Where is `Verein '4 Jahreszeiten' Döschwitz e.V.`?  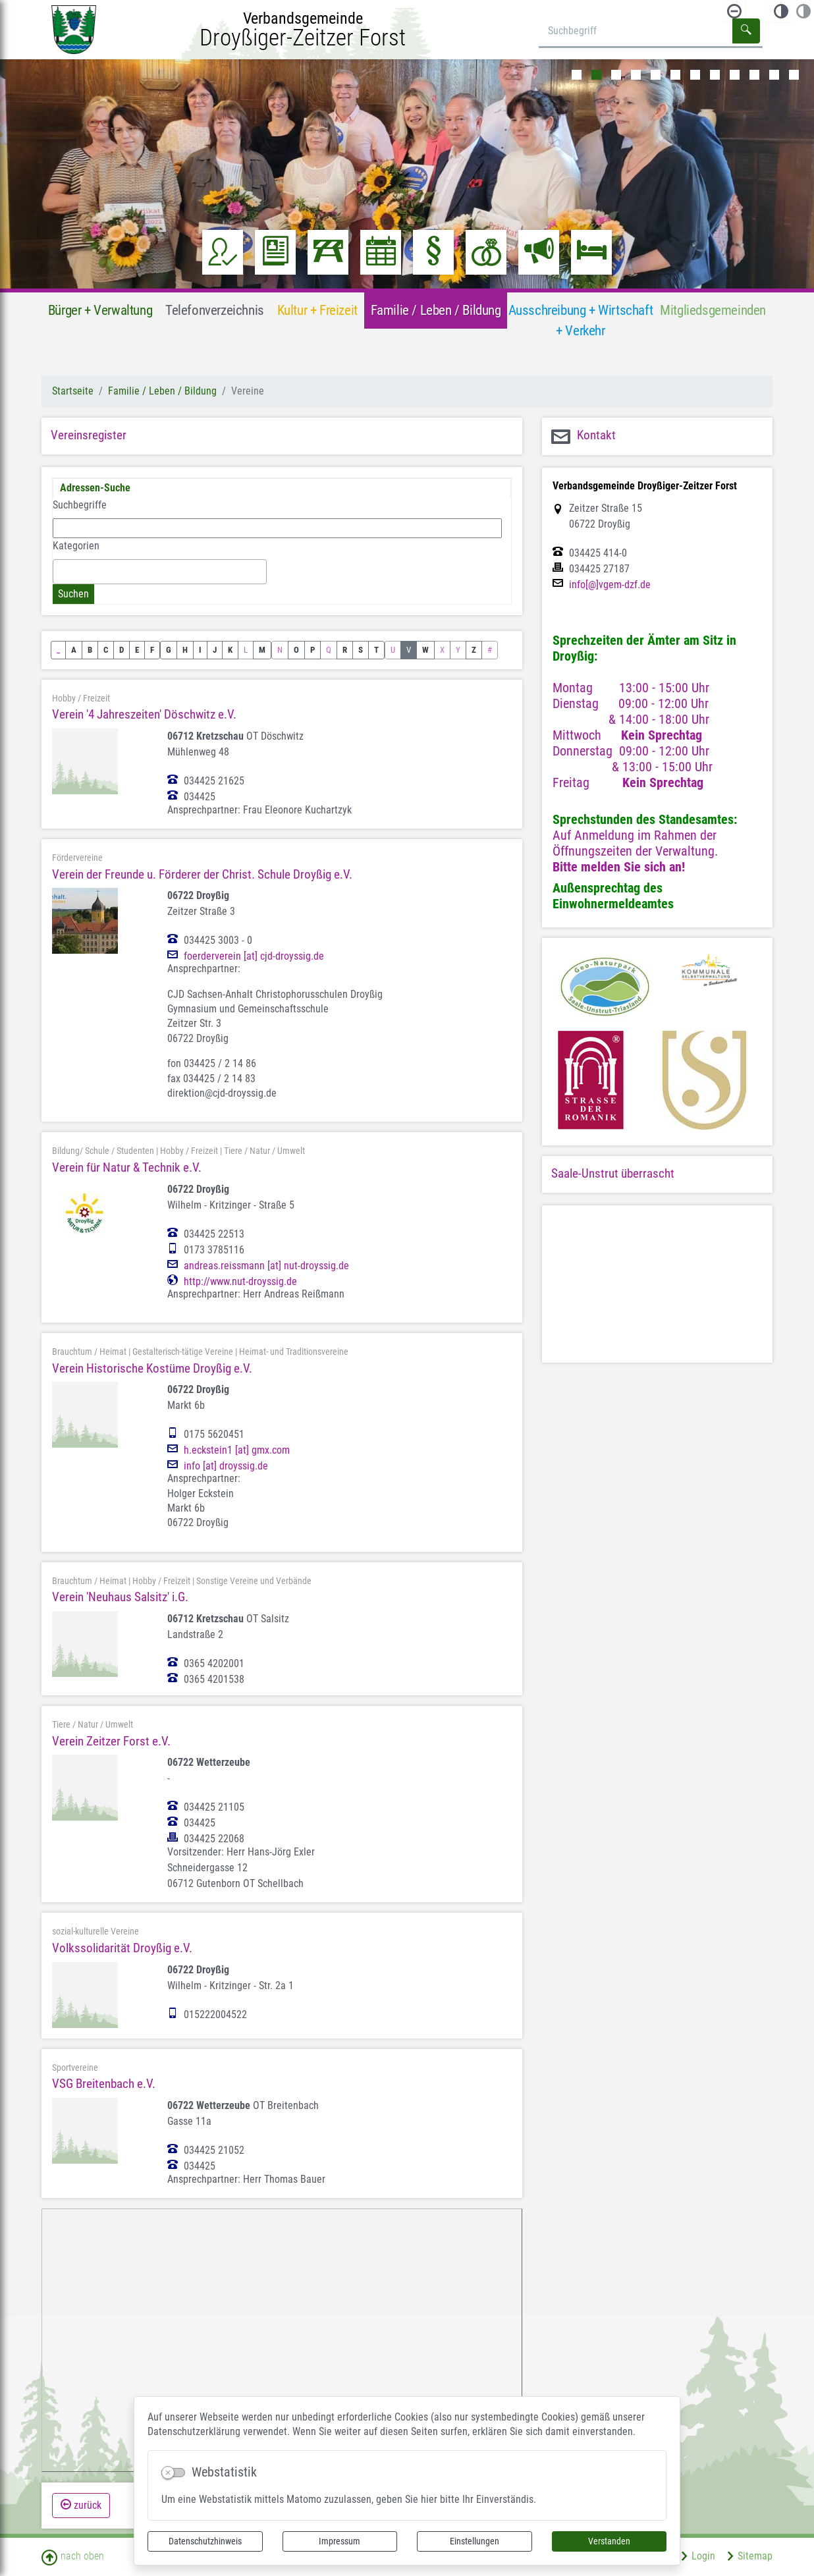 Verein '4 Jahreszeiten' Döschwitz e.V. is located at coordinates (144, 714).